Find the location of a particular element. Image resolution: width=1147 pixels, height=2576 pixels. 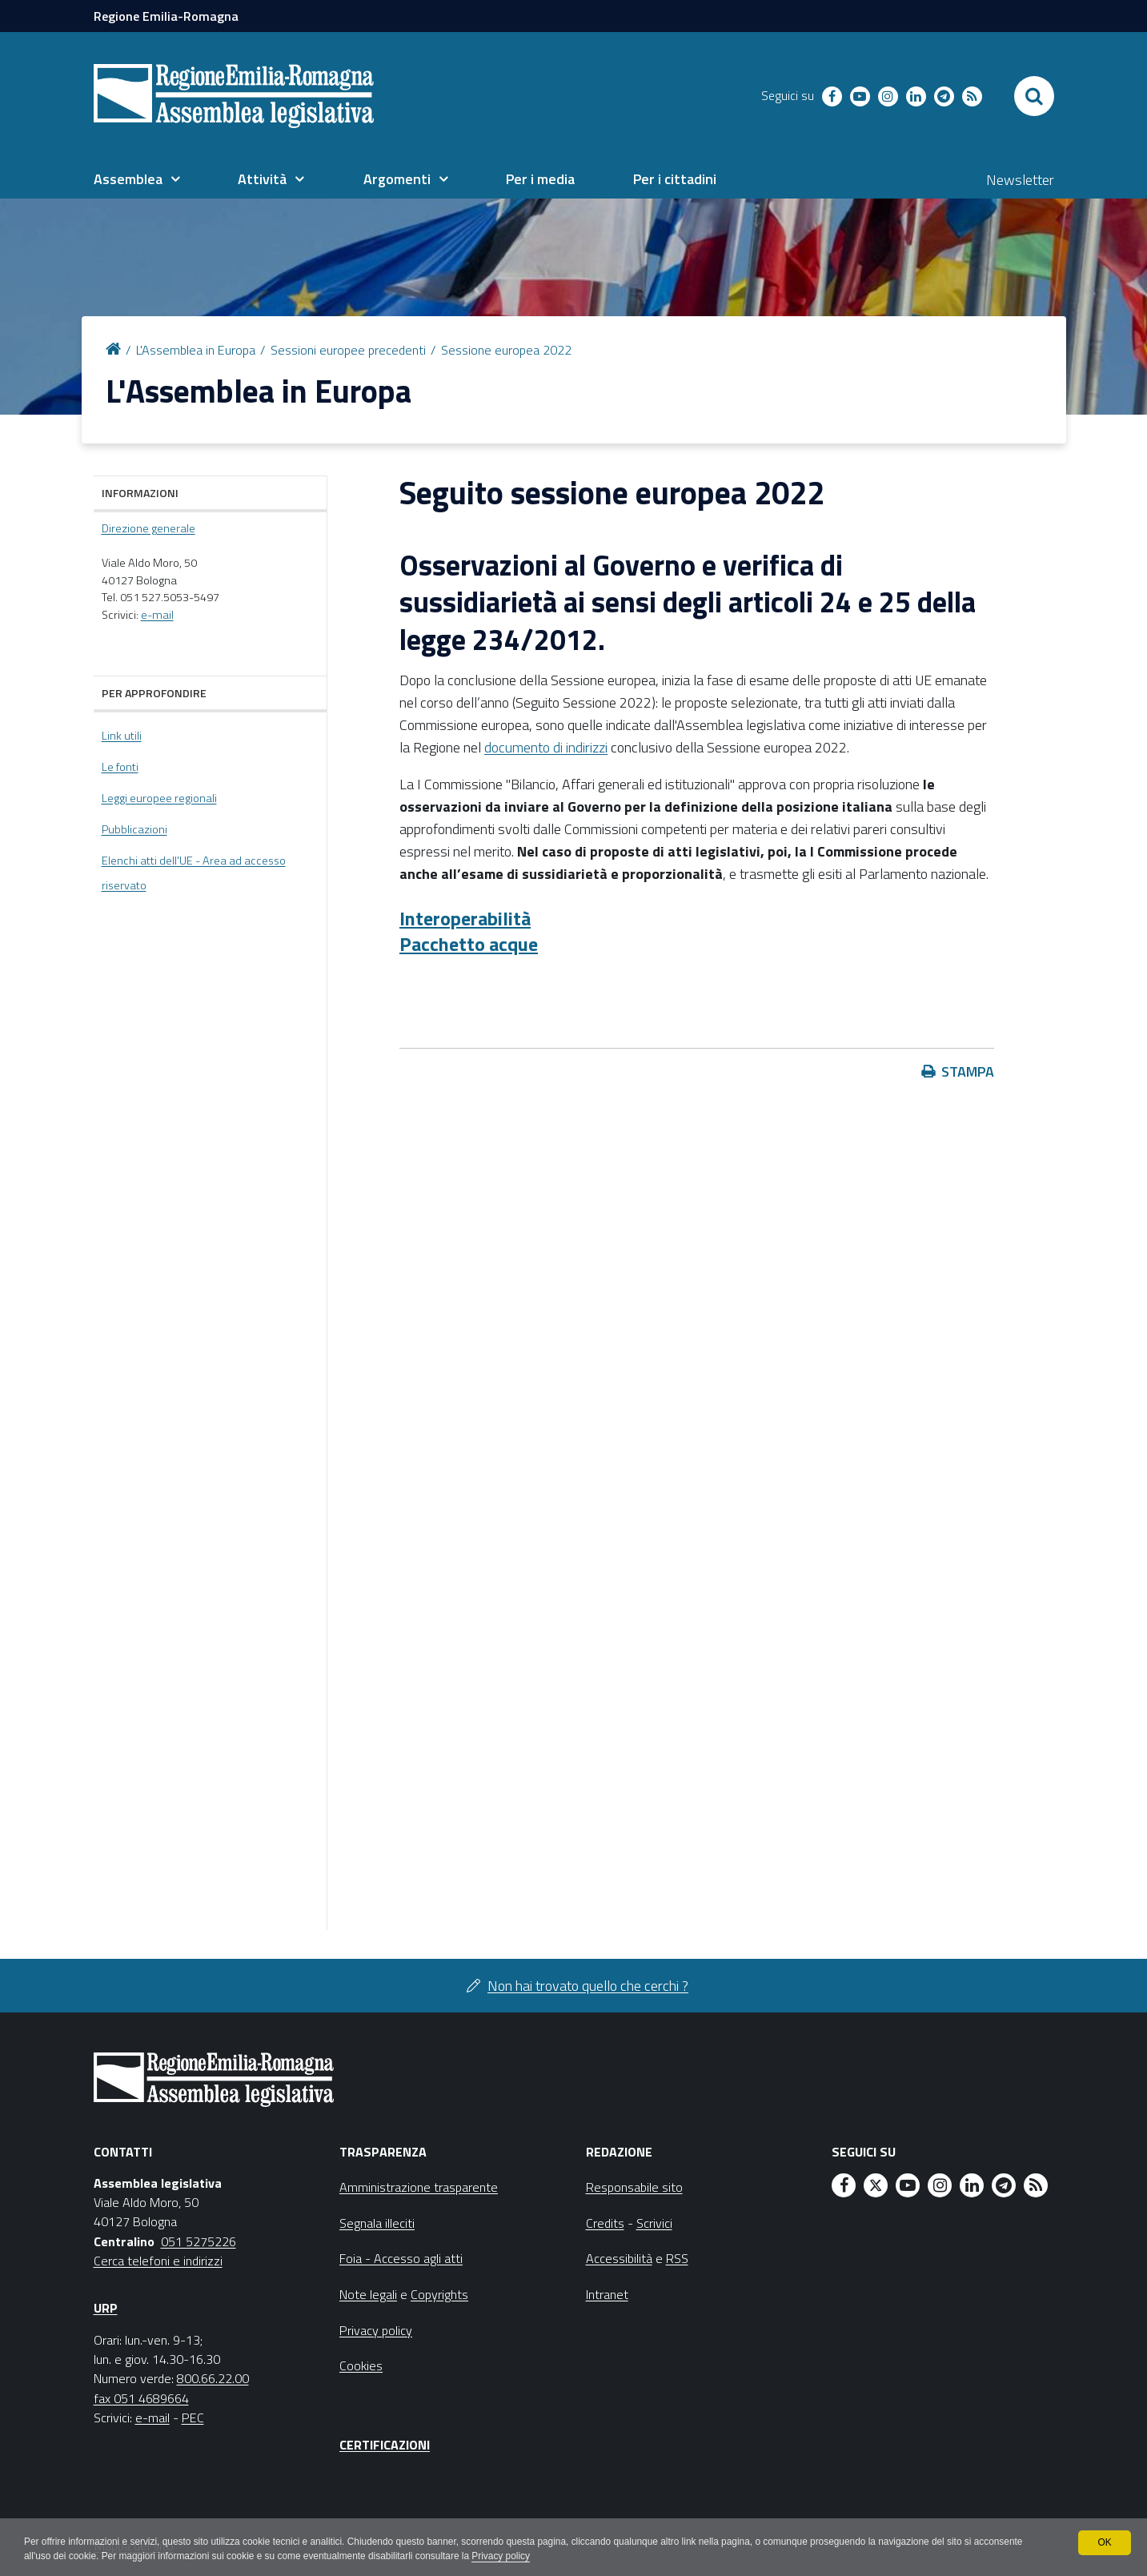

PEC is located at coordinates (193, 2417).